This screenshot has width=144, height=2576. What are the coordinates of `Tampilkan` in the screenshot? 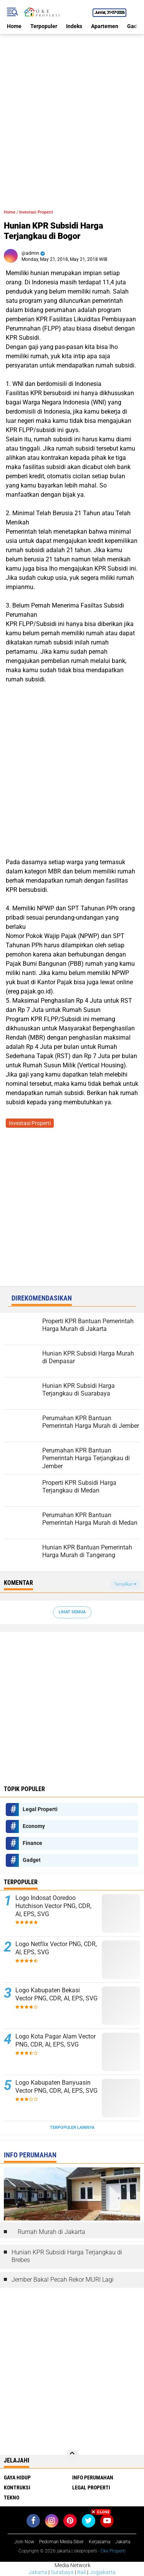 It's located at (125, 1584).